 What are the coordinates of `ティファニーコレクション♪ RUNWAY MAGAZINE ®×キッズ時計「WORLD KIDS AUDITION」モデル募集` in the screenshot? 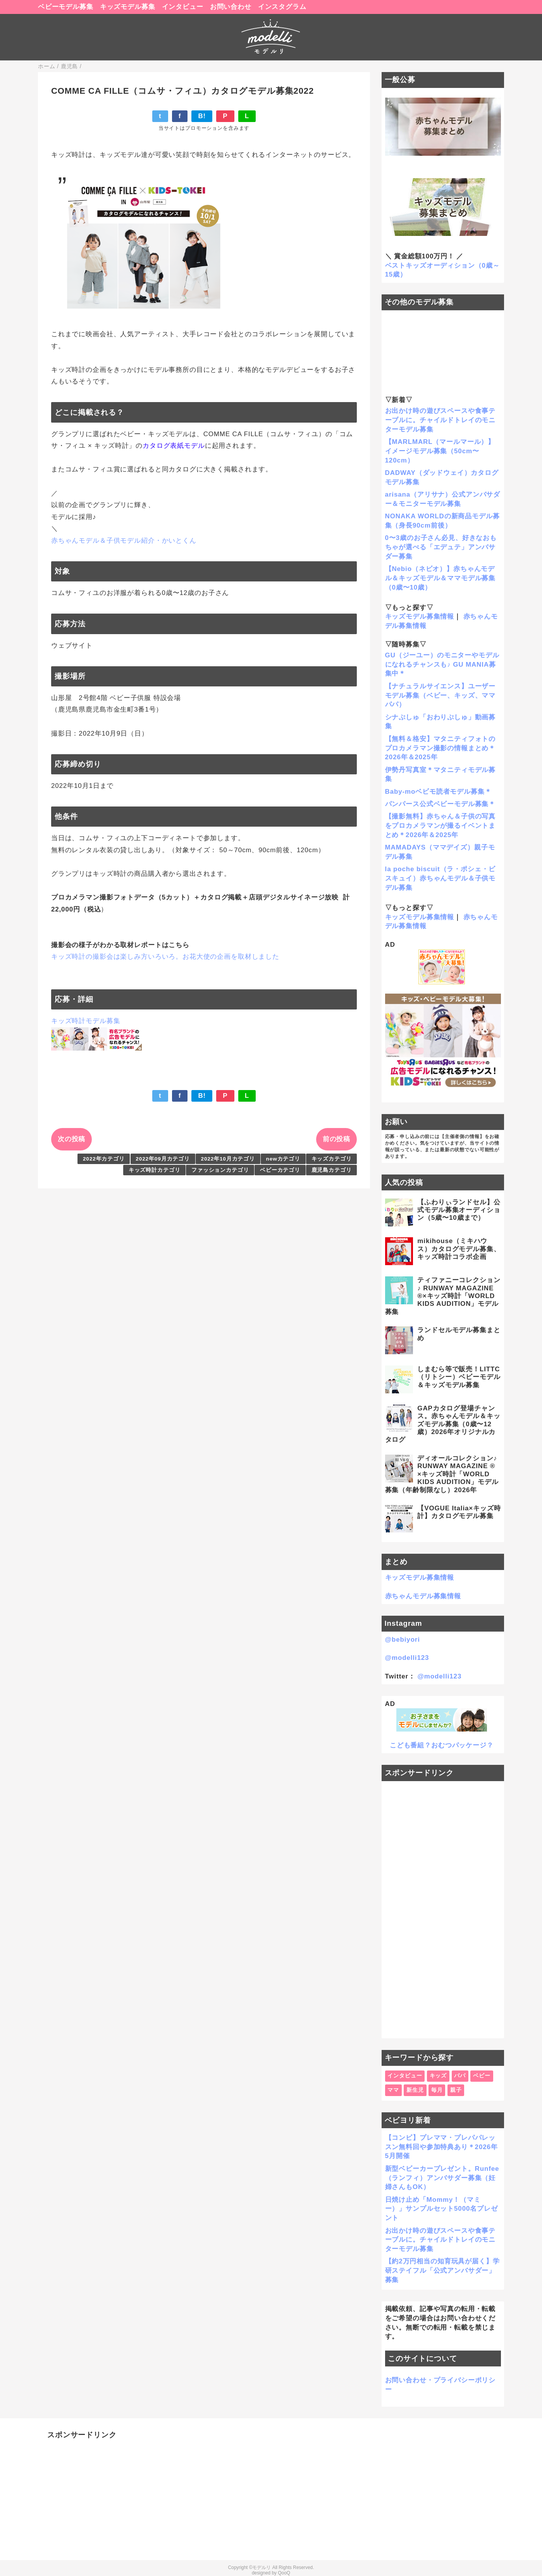 It's located at (443, 1296).